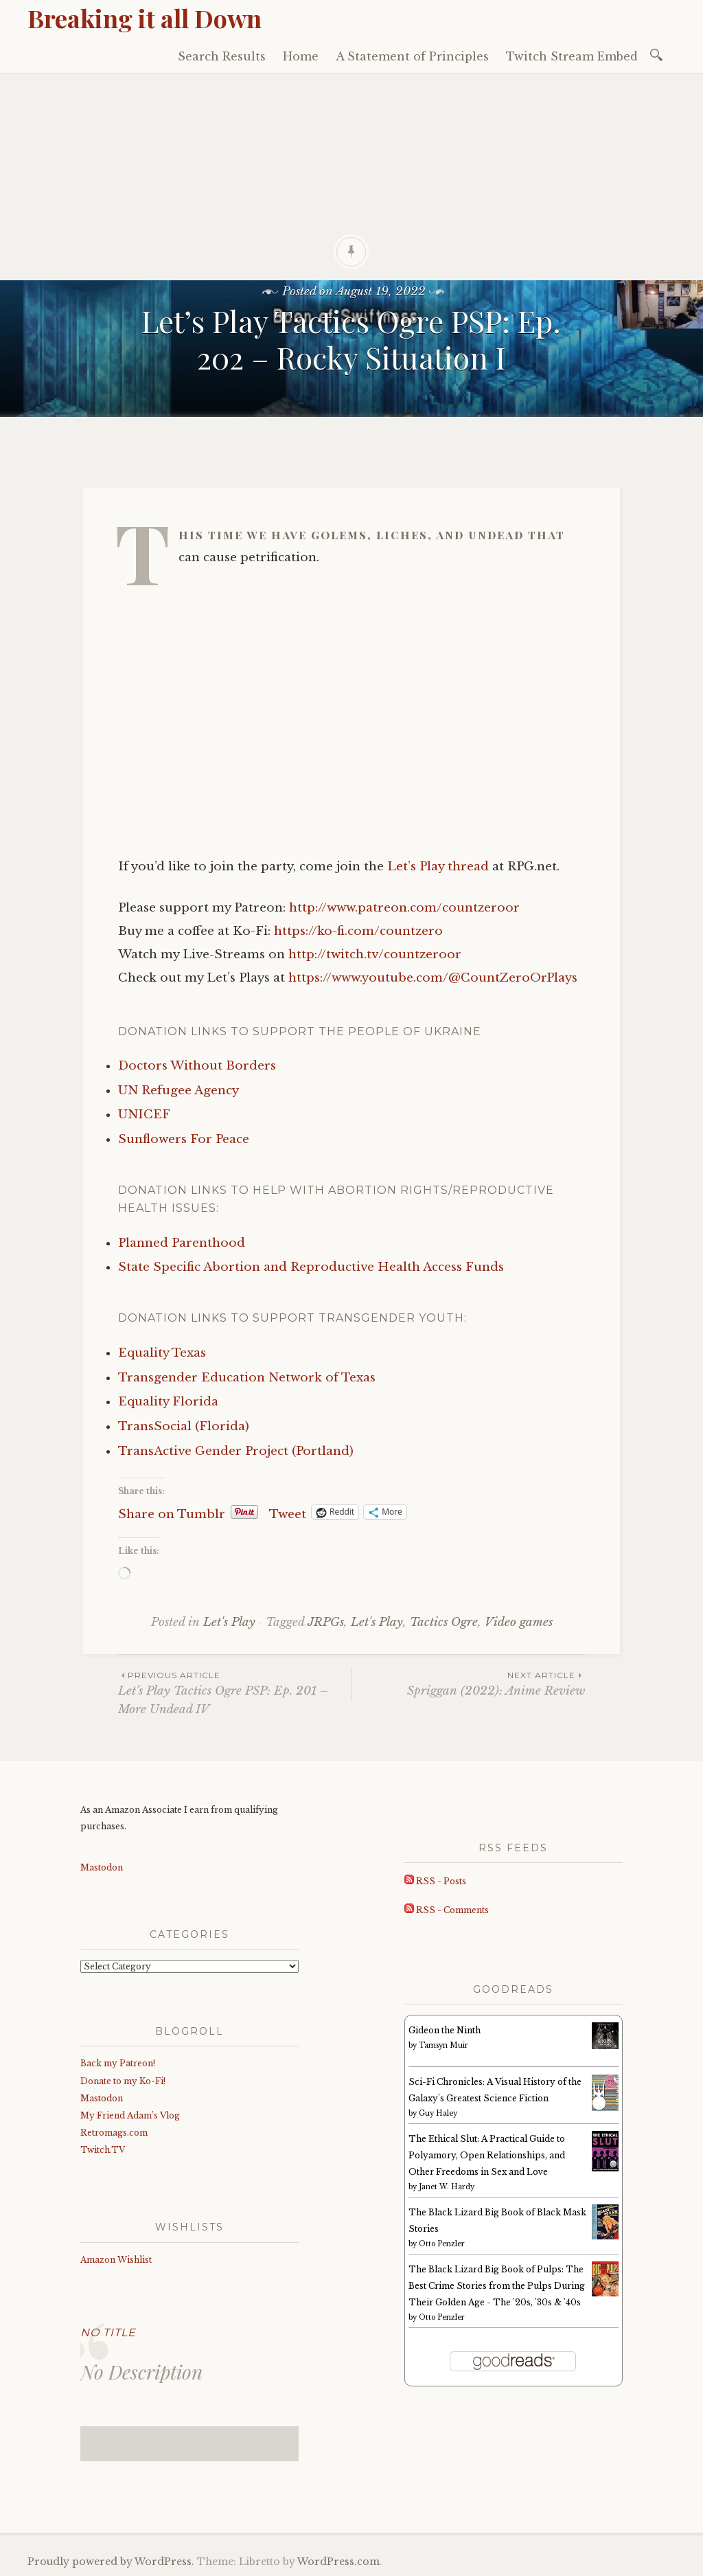 This screenshot has width=703, height=2576. I want to click on Planned Parenthood, so click(181, 1243).